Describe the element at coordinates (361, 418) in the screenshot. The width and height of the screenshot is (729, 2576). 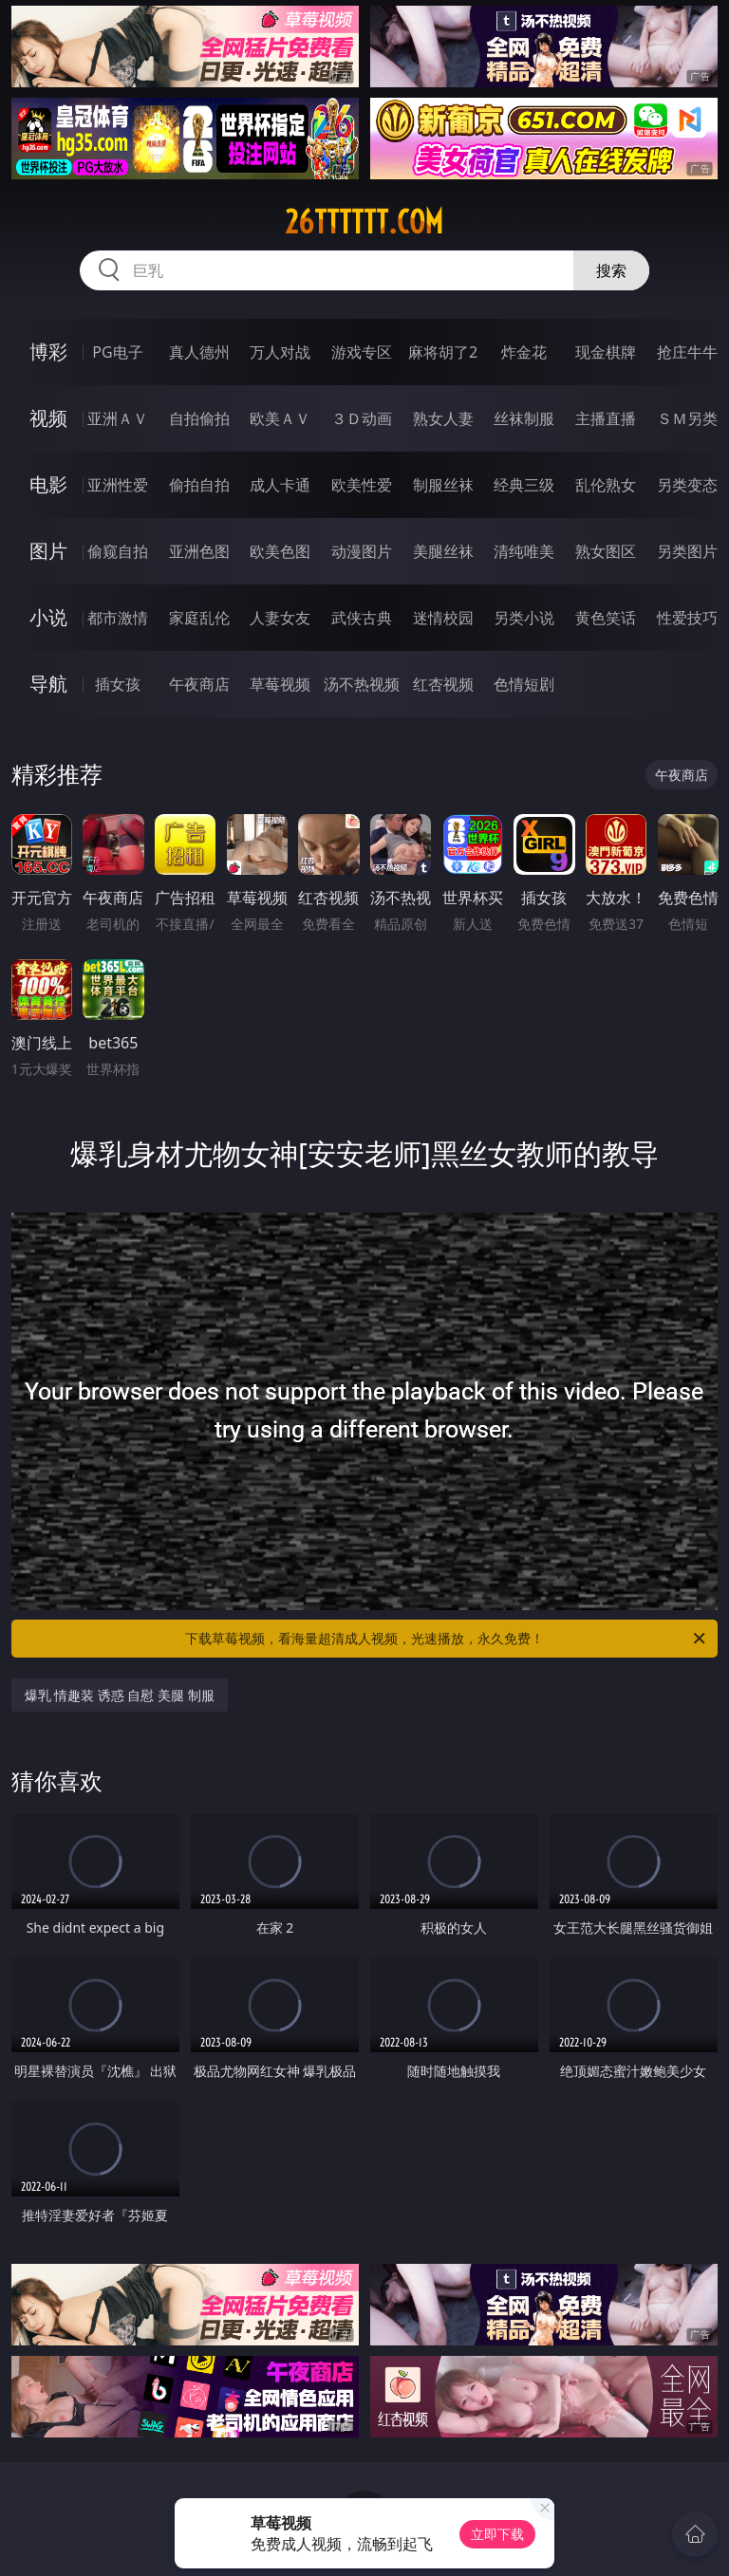
I see `３Ｄ动画` at that location.